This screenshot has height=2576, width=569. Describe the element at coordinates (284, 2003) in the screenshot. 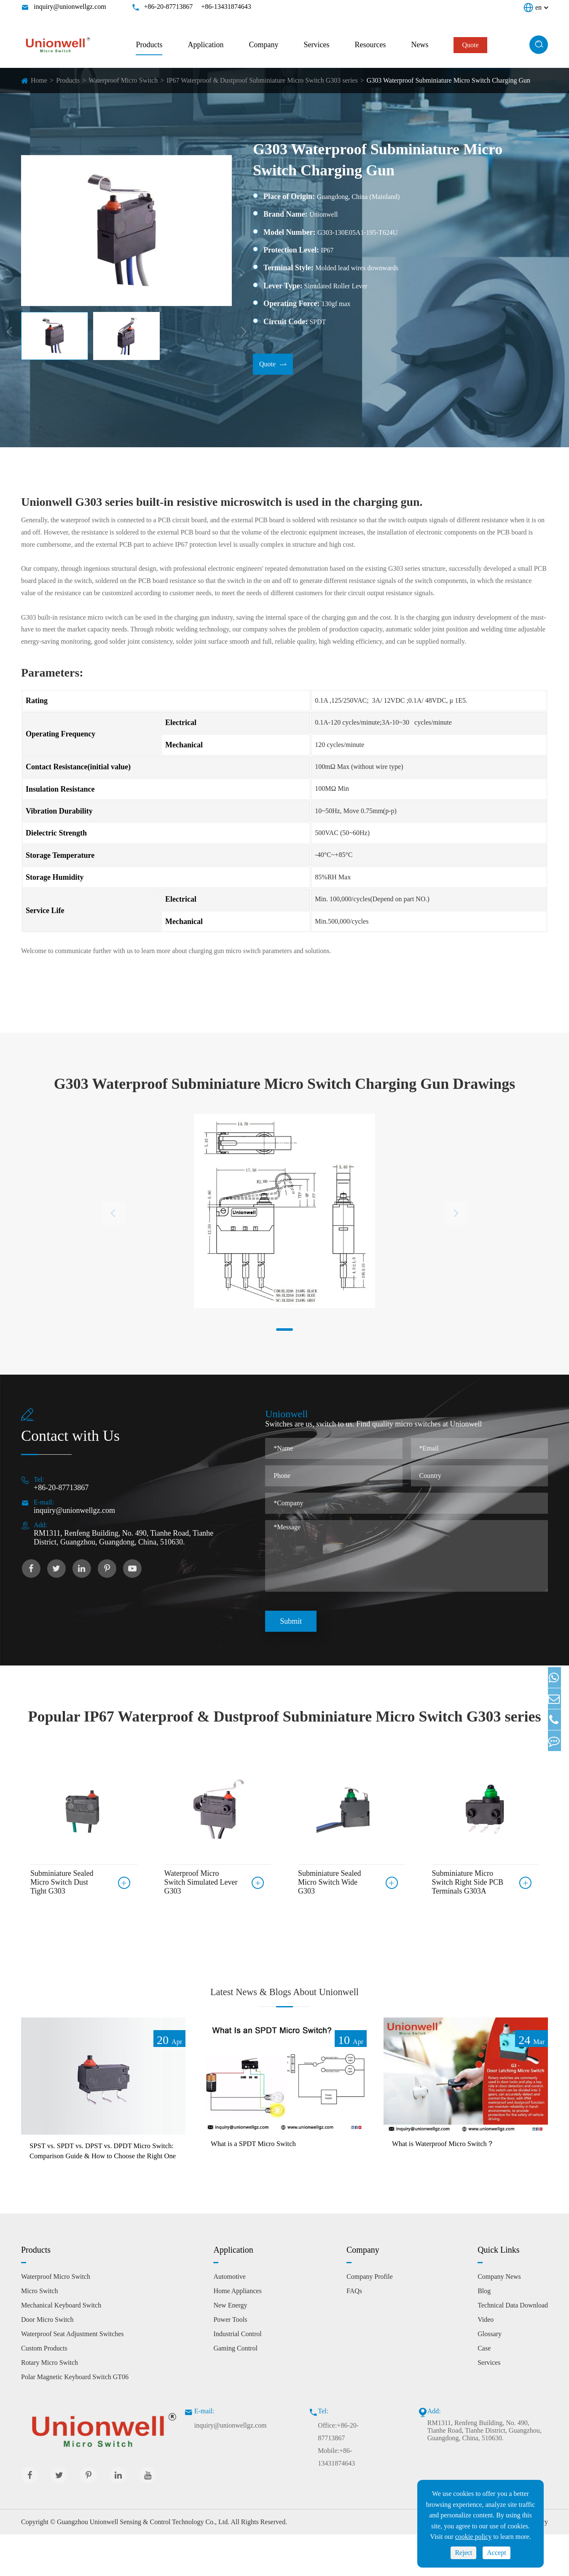

I see `Latest News & Blogs About Unionwell` at that location.